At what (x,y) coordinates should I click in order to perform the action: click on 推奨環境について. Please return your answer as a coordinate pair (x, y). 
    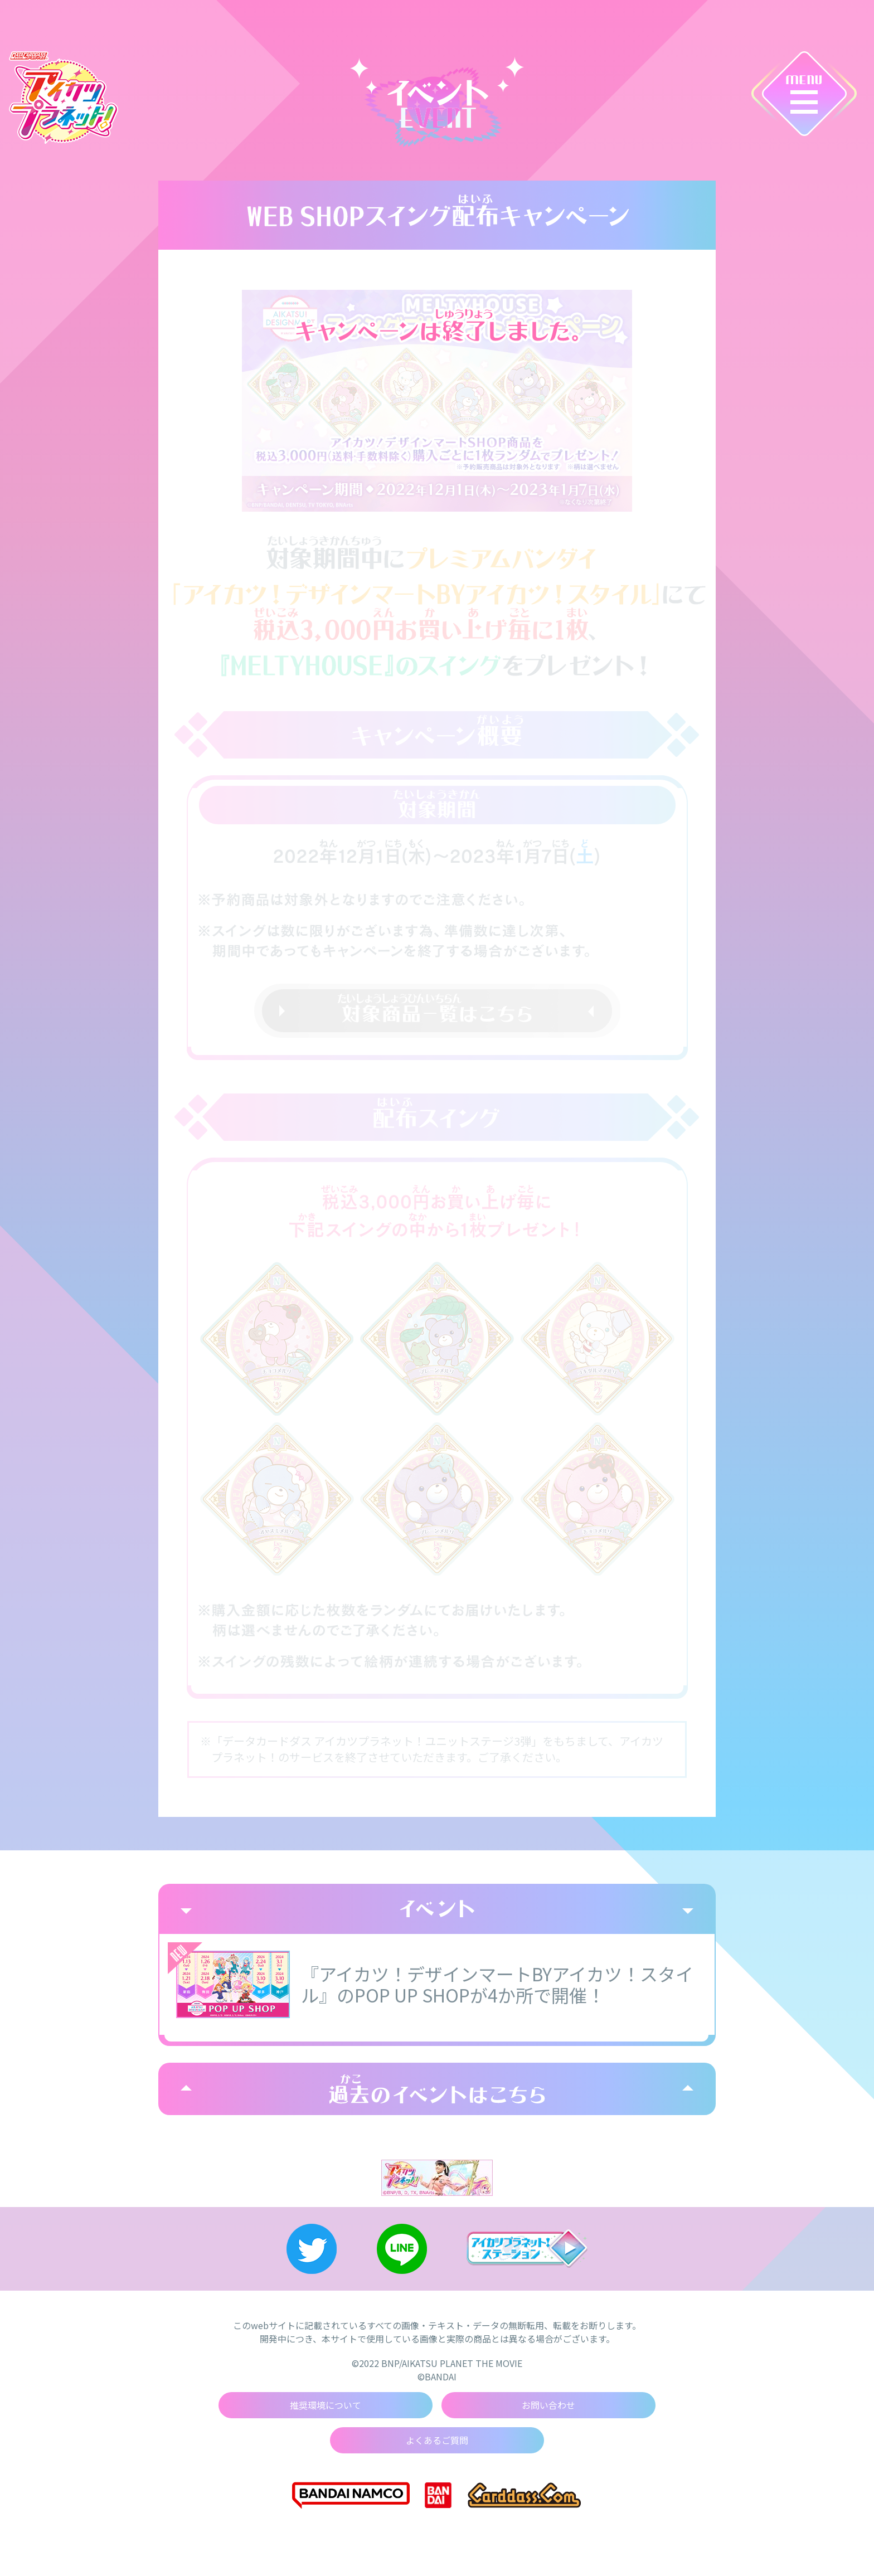
    Looking at the image, I should click on (325, 2405).